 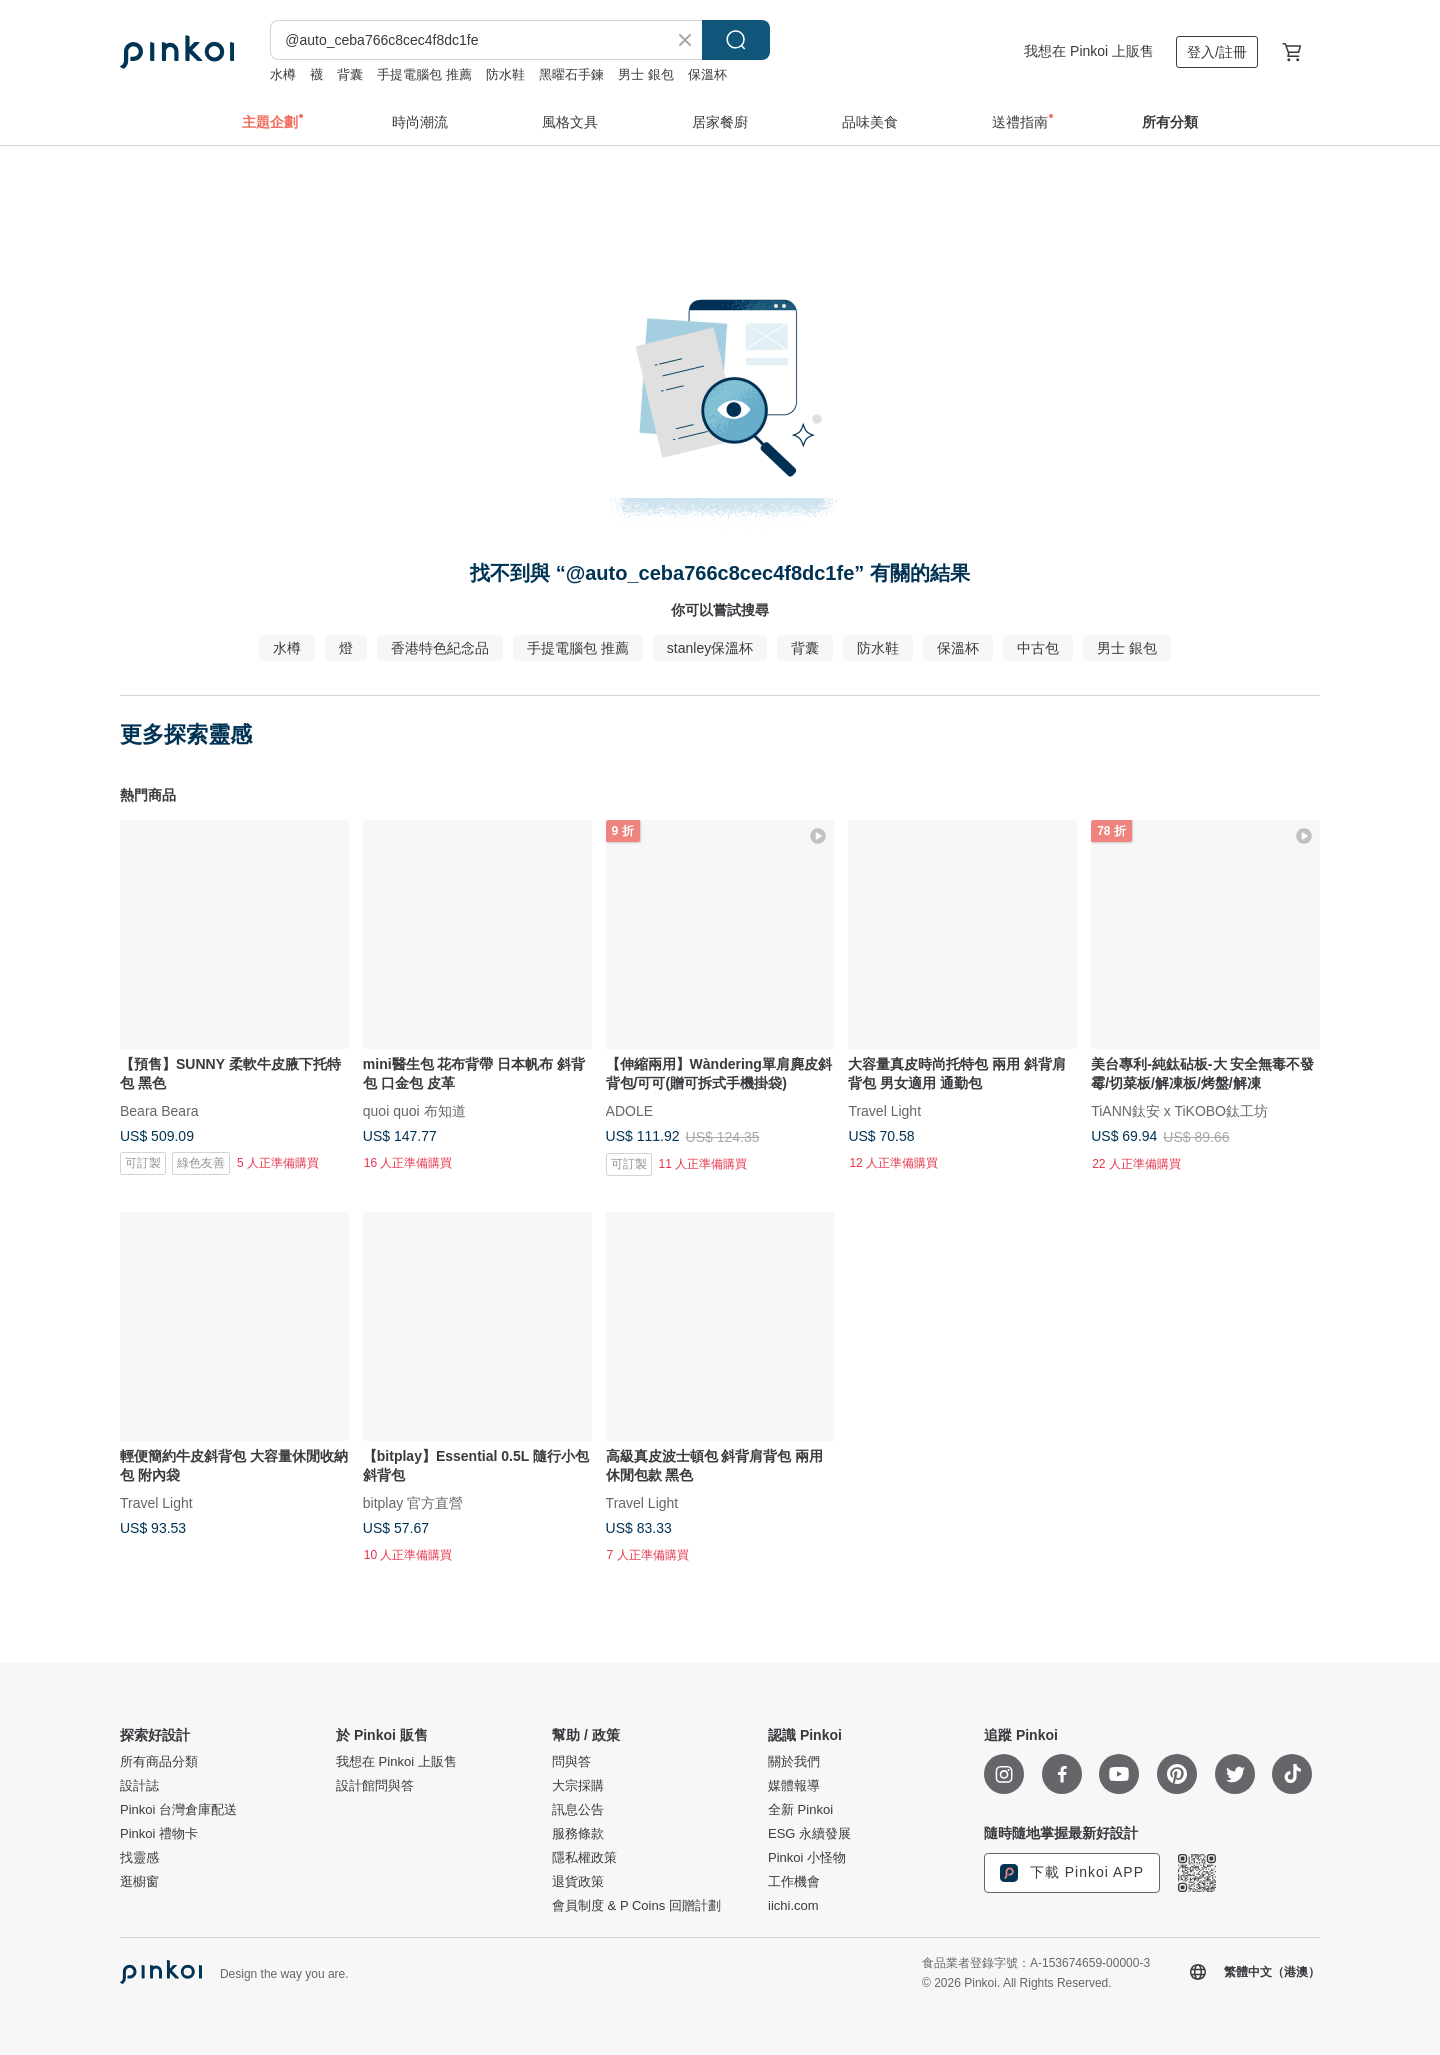 I want to click on TiANN鈦安 x TiKOBO鈦工坊, so click(x=1179, y=1110).